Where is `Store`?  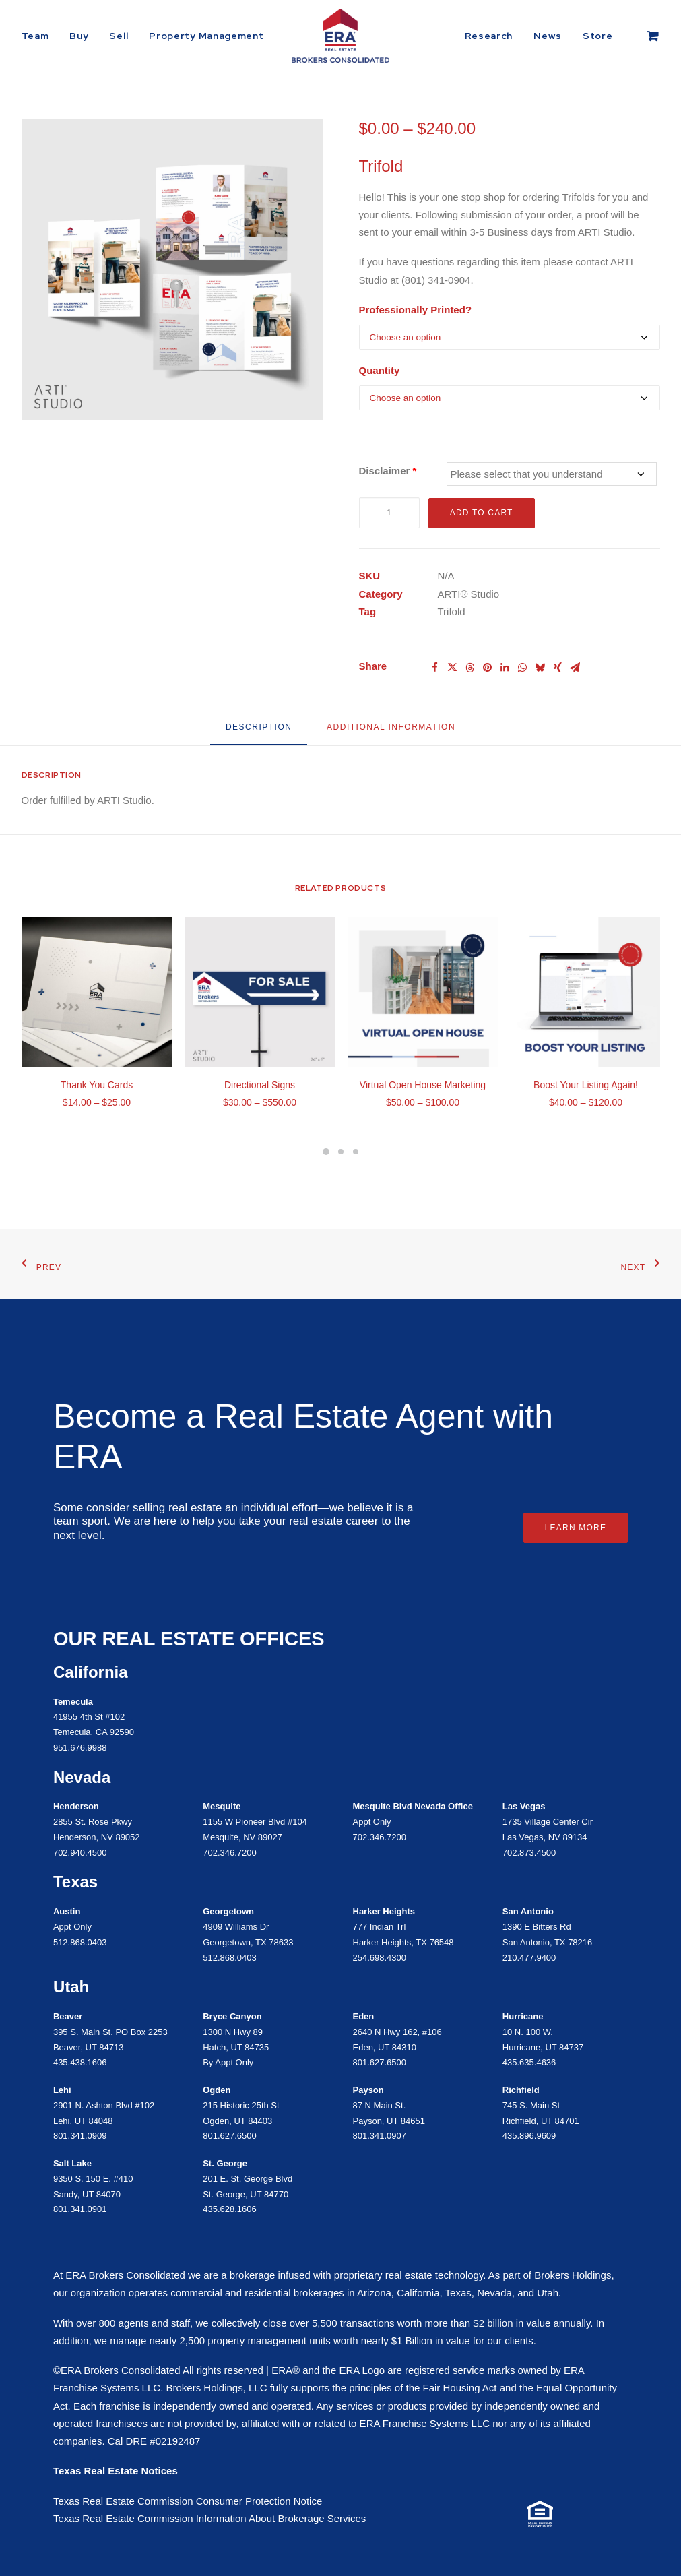 Store is located at coordinates (598, 36).